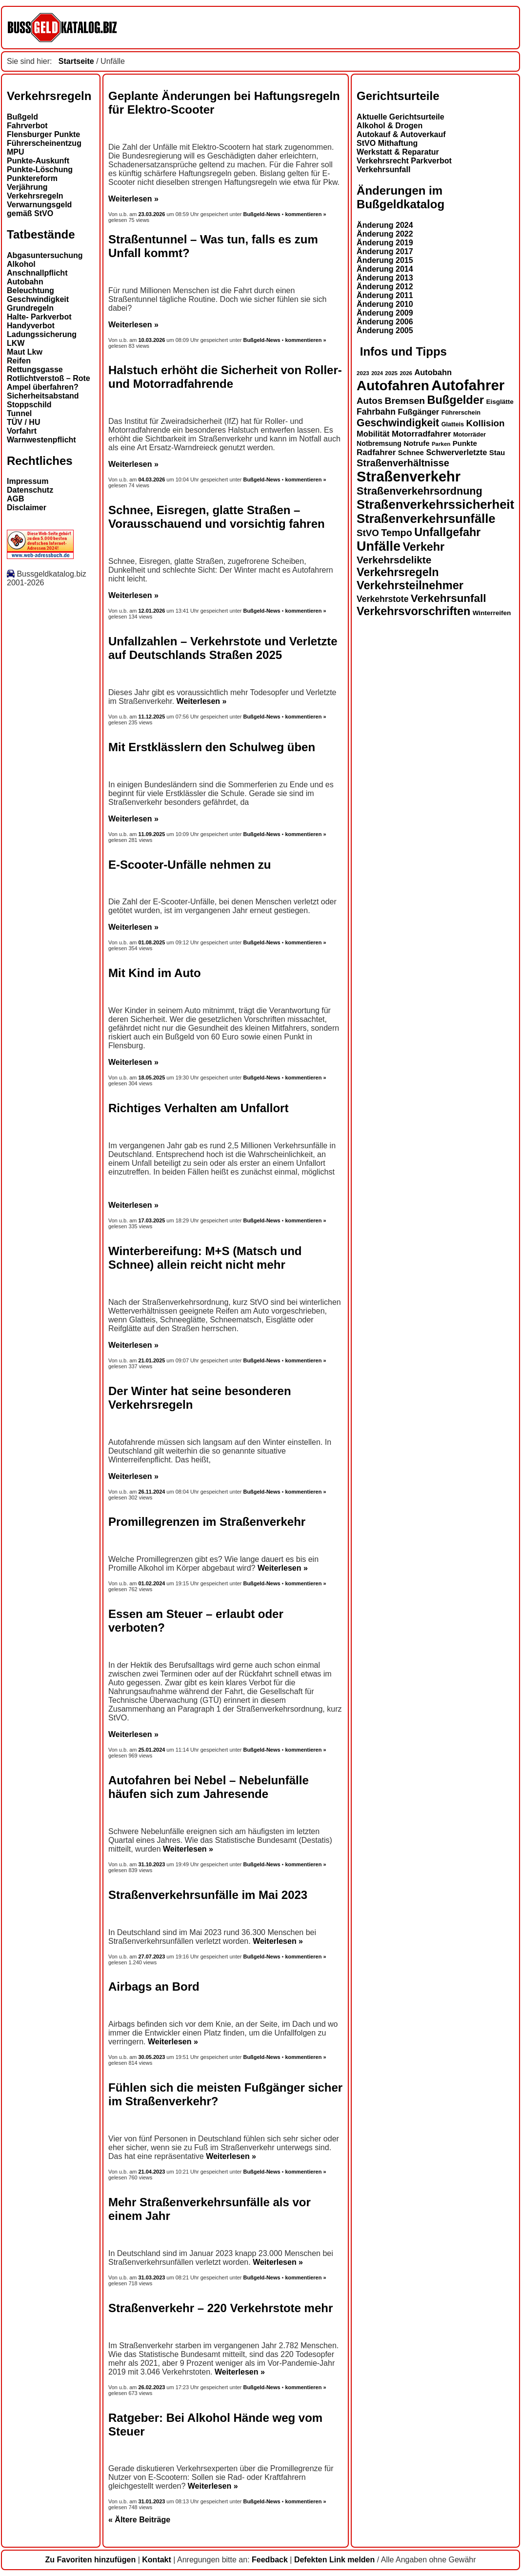 The height and width of the screenshot is (2576, 521). What do you see at coordinates (363, 373) in the screenshot?
I see `2023 [2023 (12 Einträge)]` at bounding box center [363, 373].